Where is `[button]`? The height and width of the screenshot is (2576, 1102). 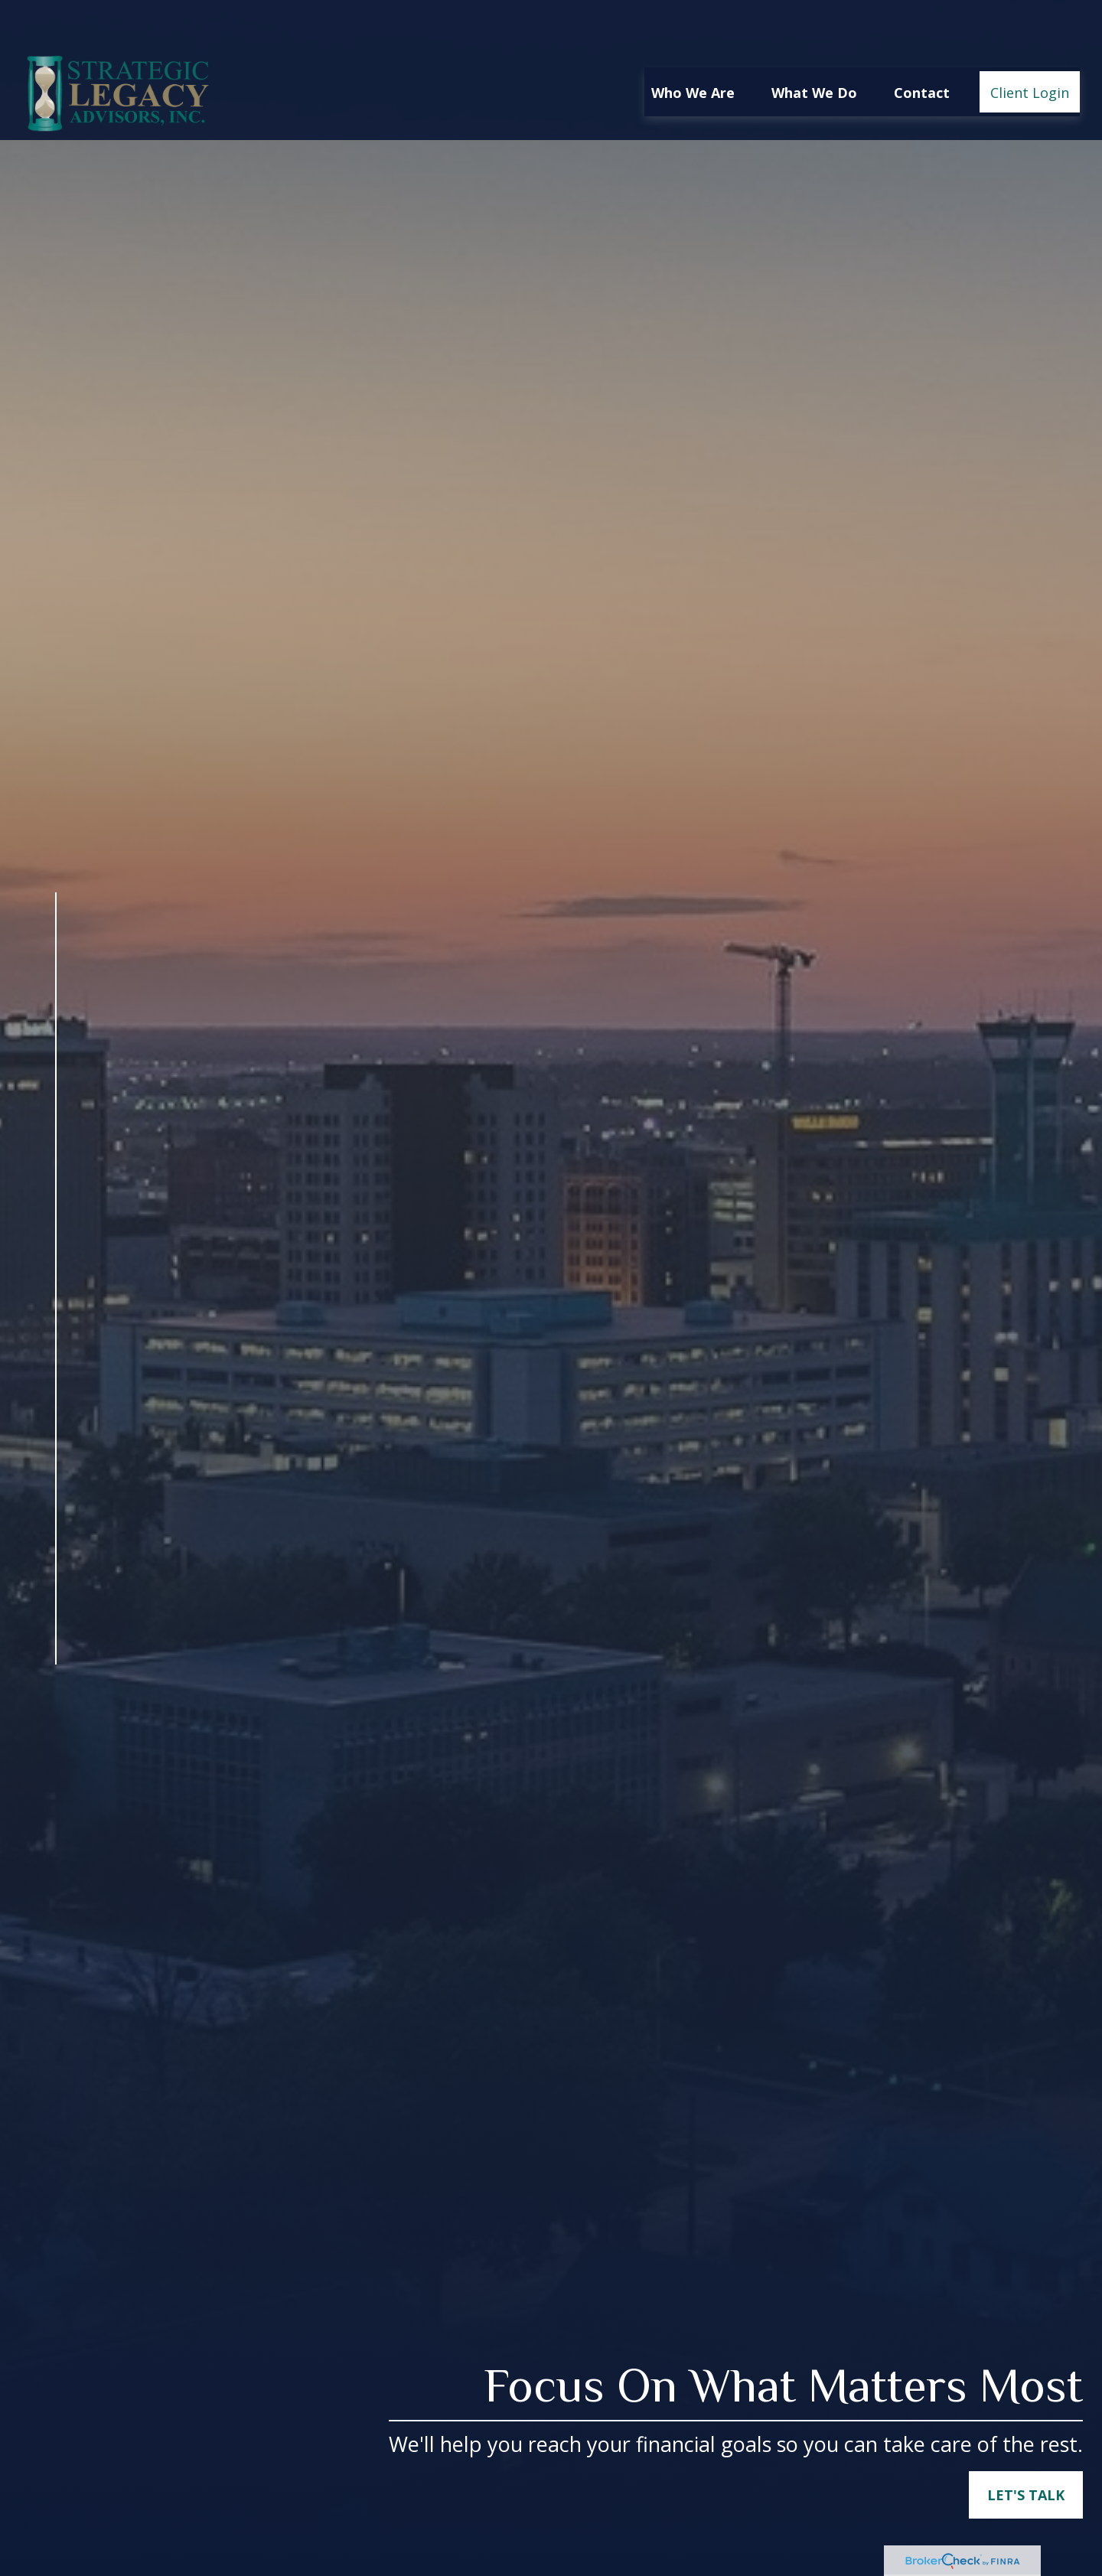 [button] is located at coordinates (693, 48).